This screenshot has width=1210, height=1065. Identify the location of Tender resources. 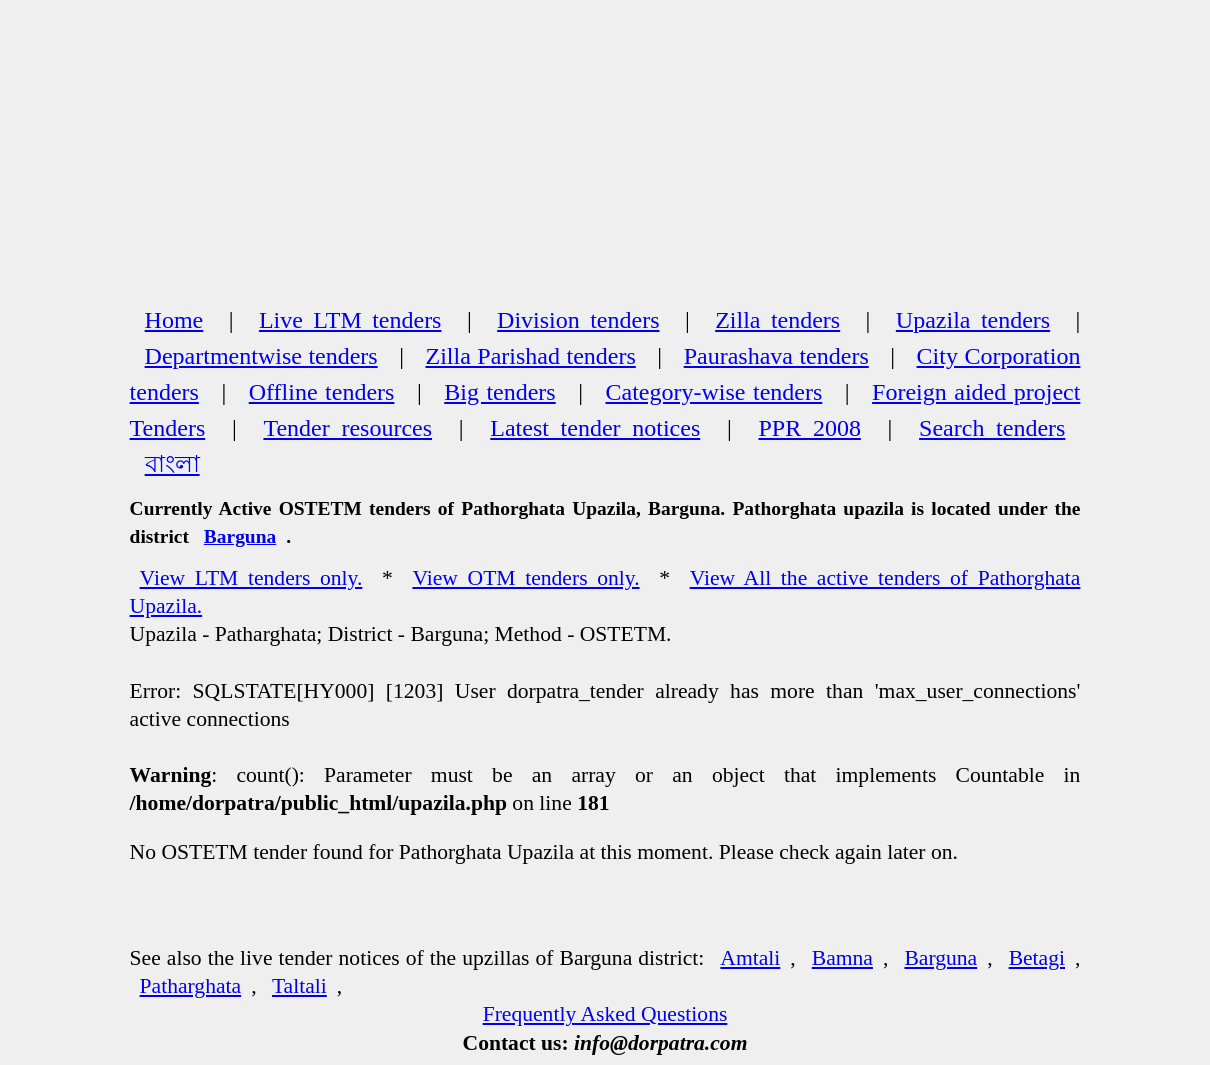
(347, 428).